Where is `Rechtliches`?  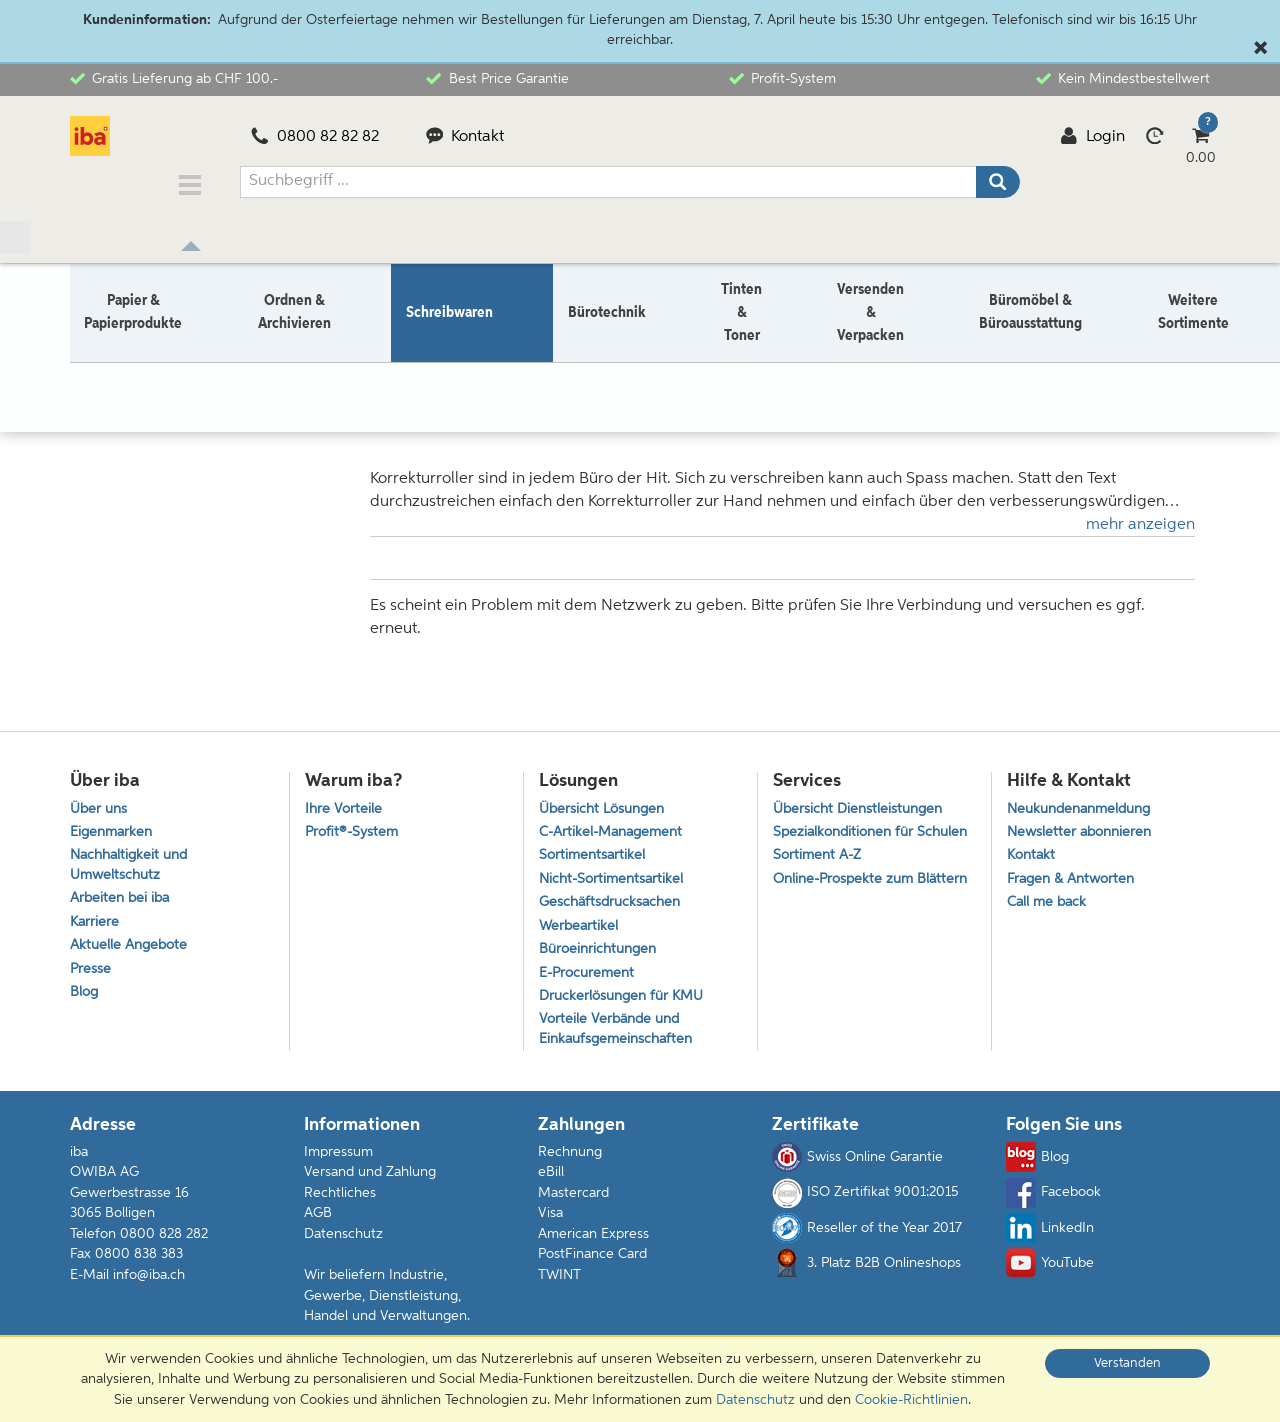
Rechtliches is located at coordinates (340, 1203).